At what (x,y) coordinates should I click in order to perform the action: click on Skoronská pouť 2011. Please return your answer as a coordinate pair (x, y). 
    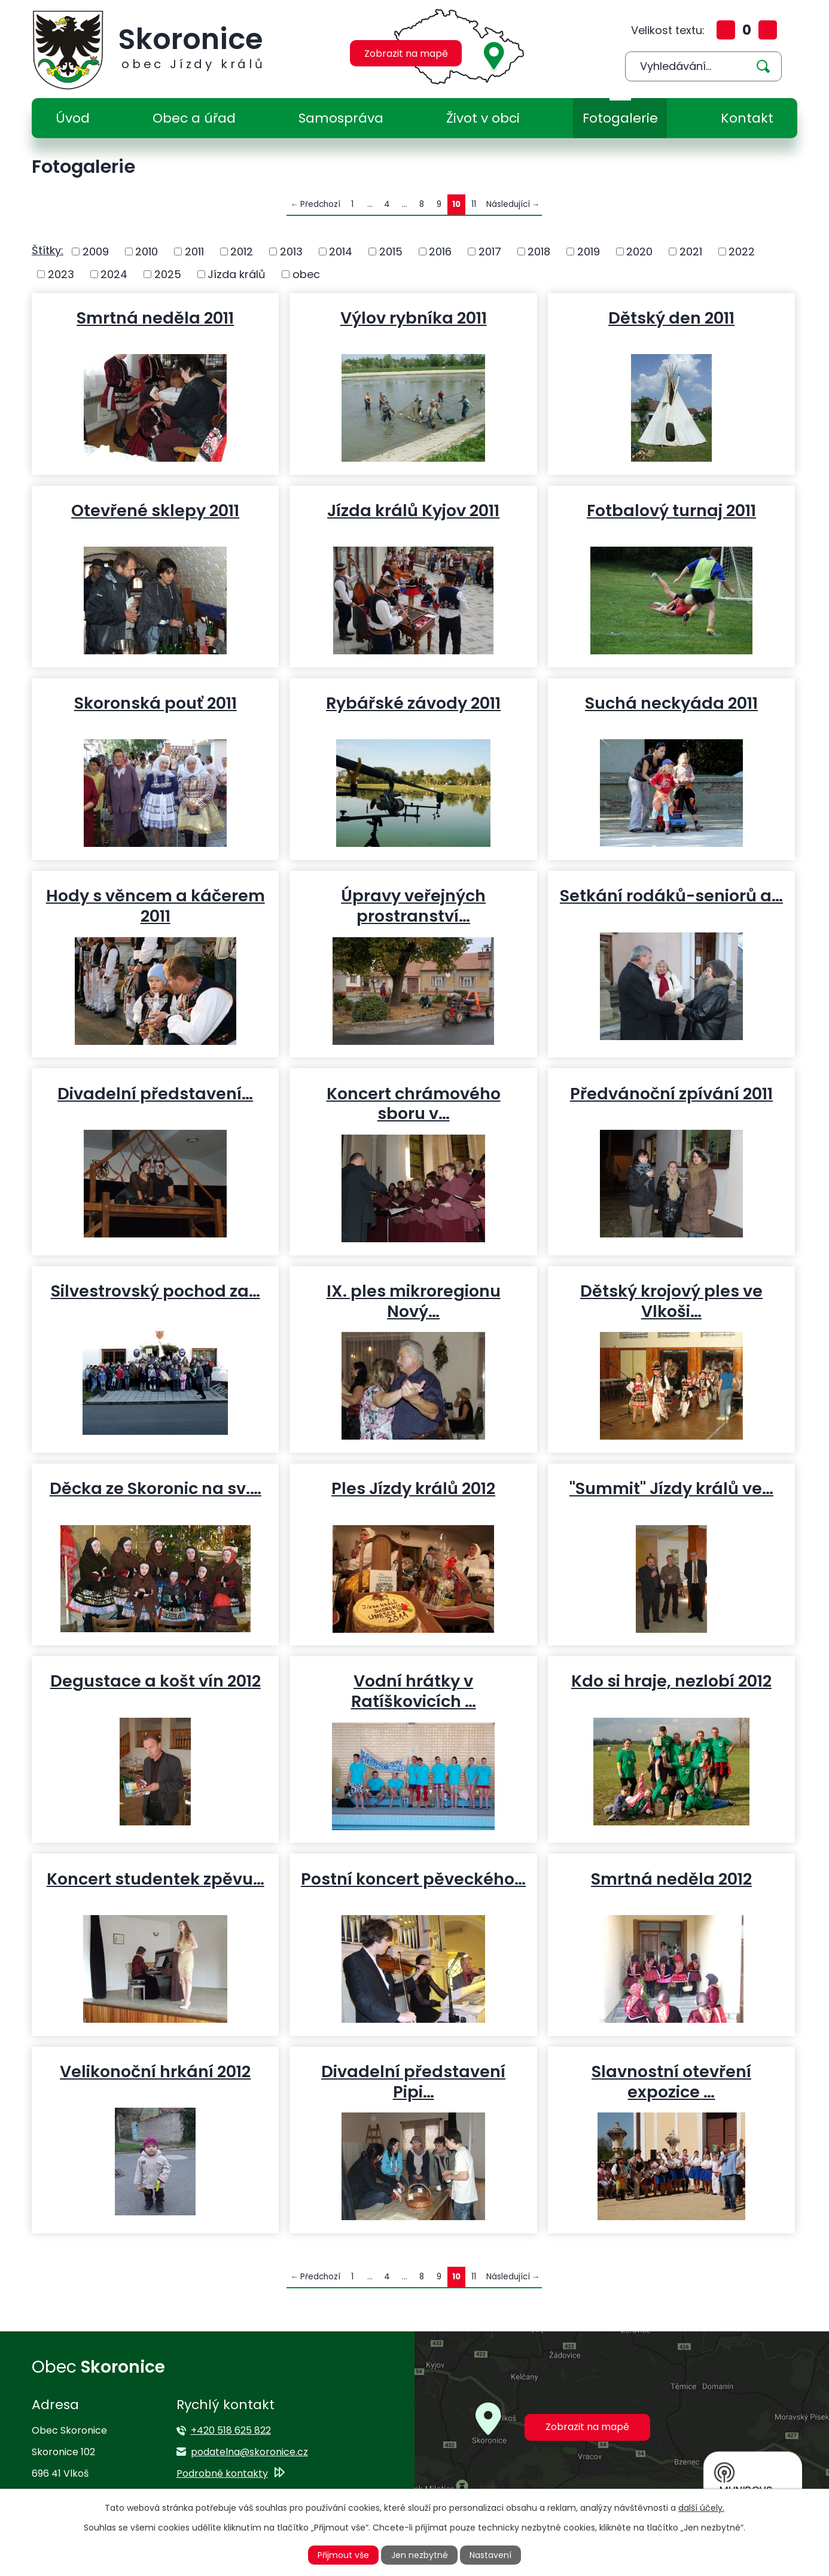
    Looking at the image, I should click on (155, 703).